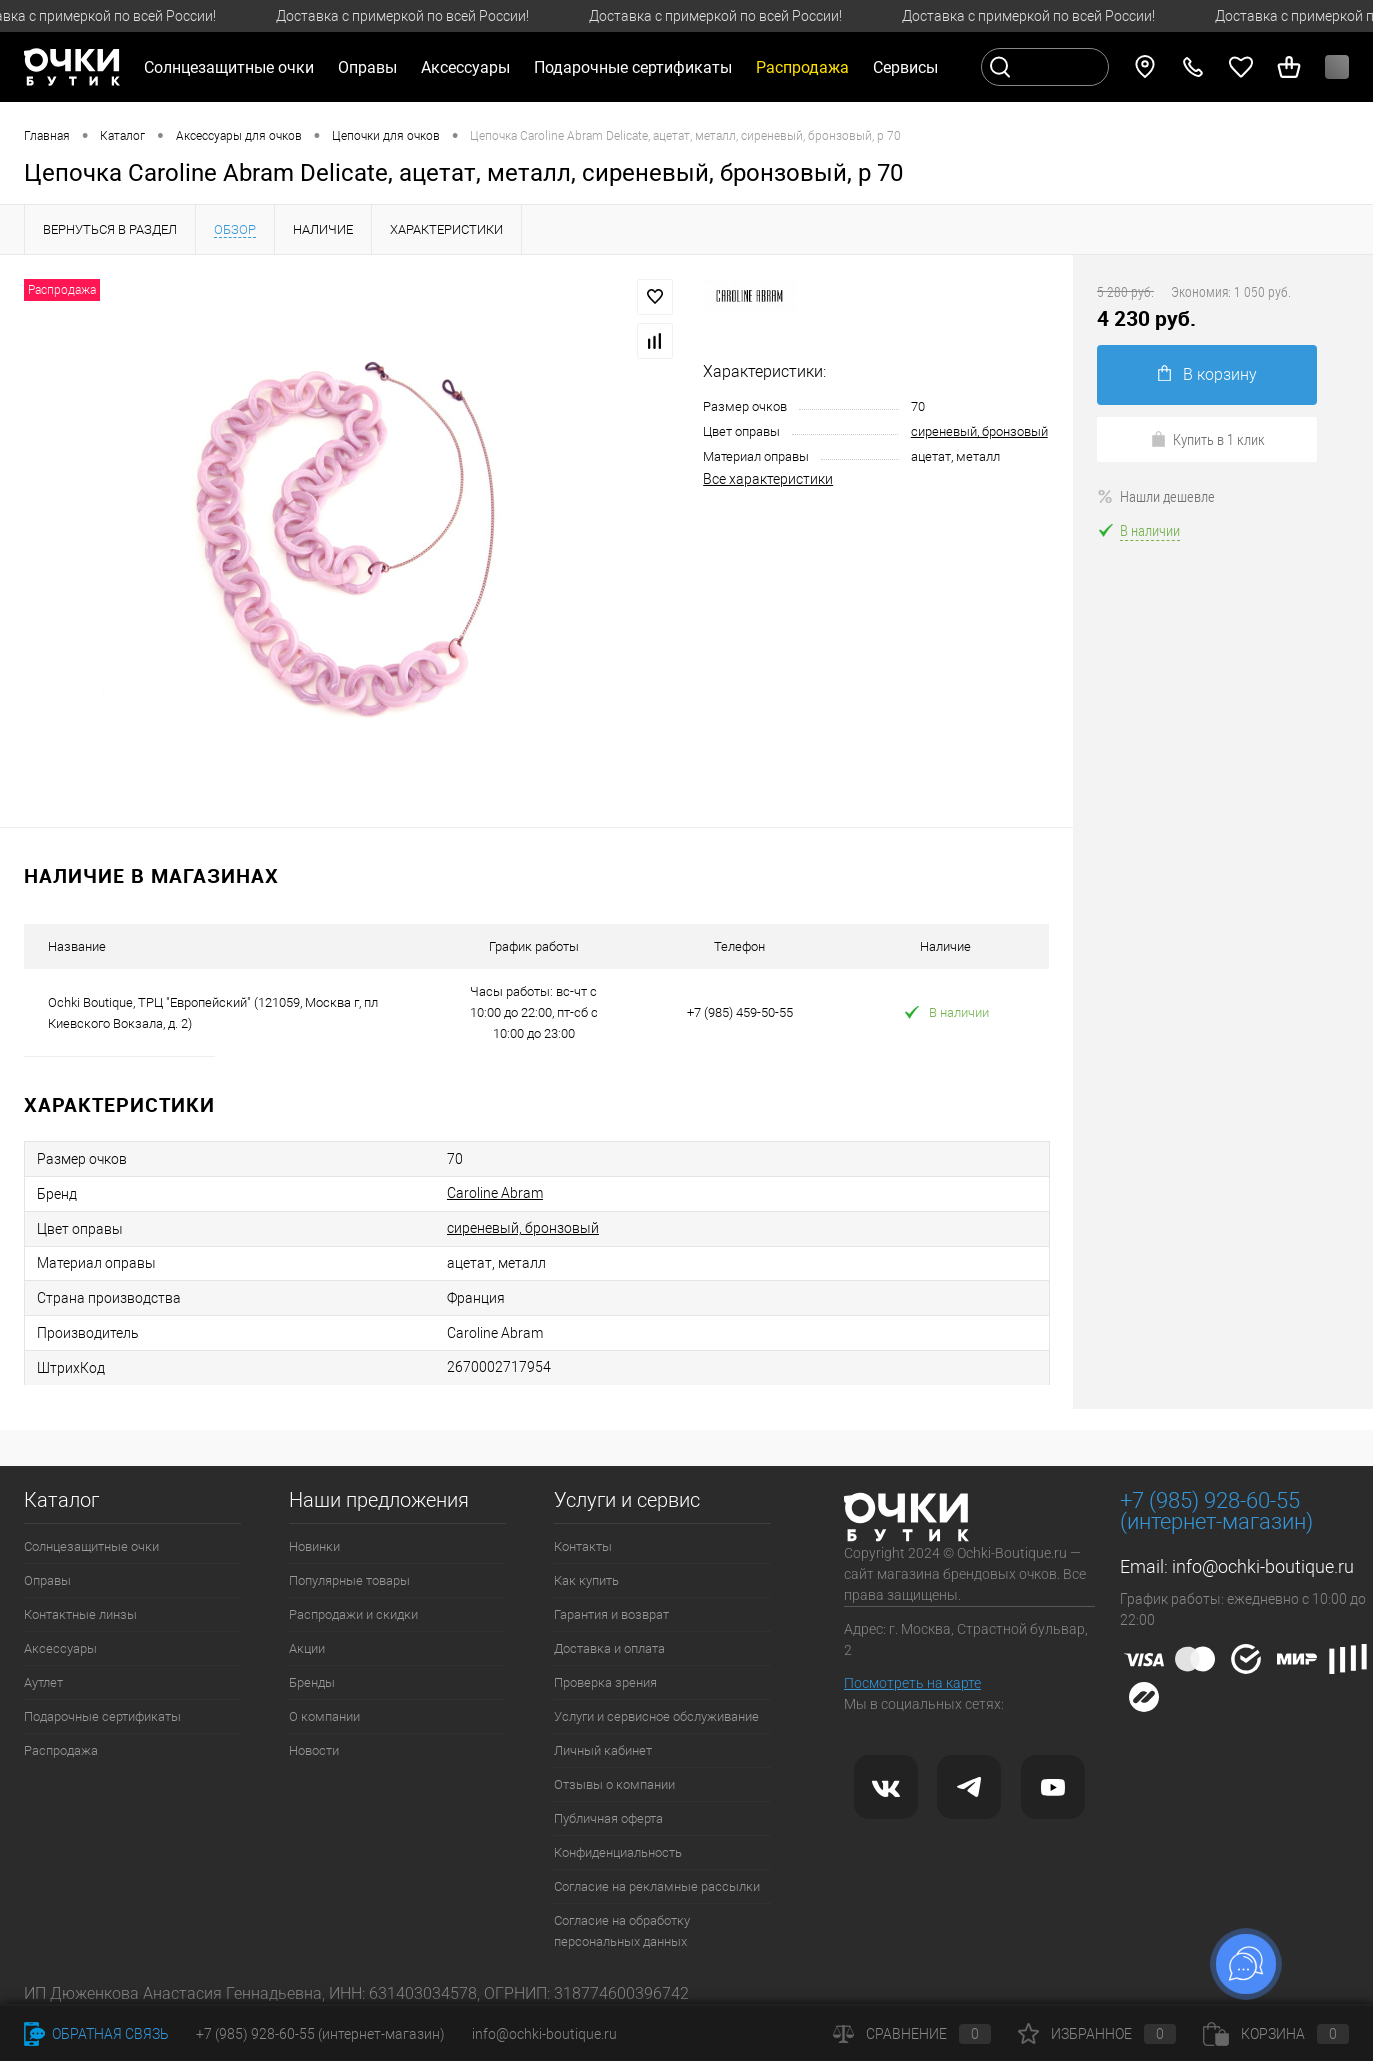 The image size is (1373, 2061). Describe the element at coordinates (586, 1580) in the screenshot. I see `Как купить` at that location.